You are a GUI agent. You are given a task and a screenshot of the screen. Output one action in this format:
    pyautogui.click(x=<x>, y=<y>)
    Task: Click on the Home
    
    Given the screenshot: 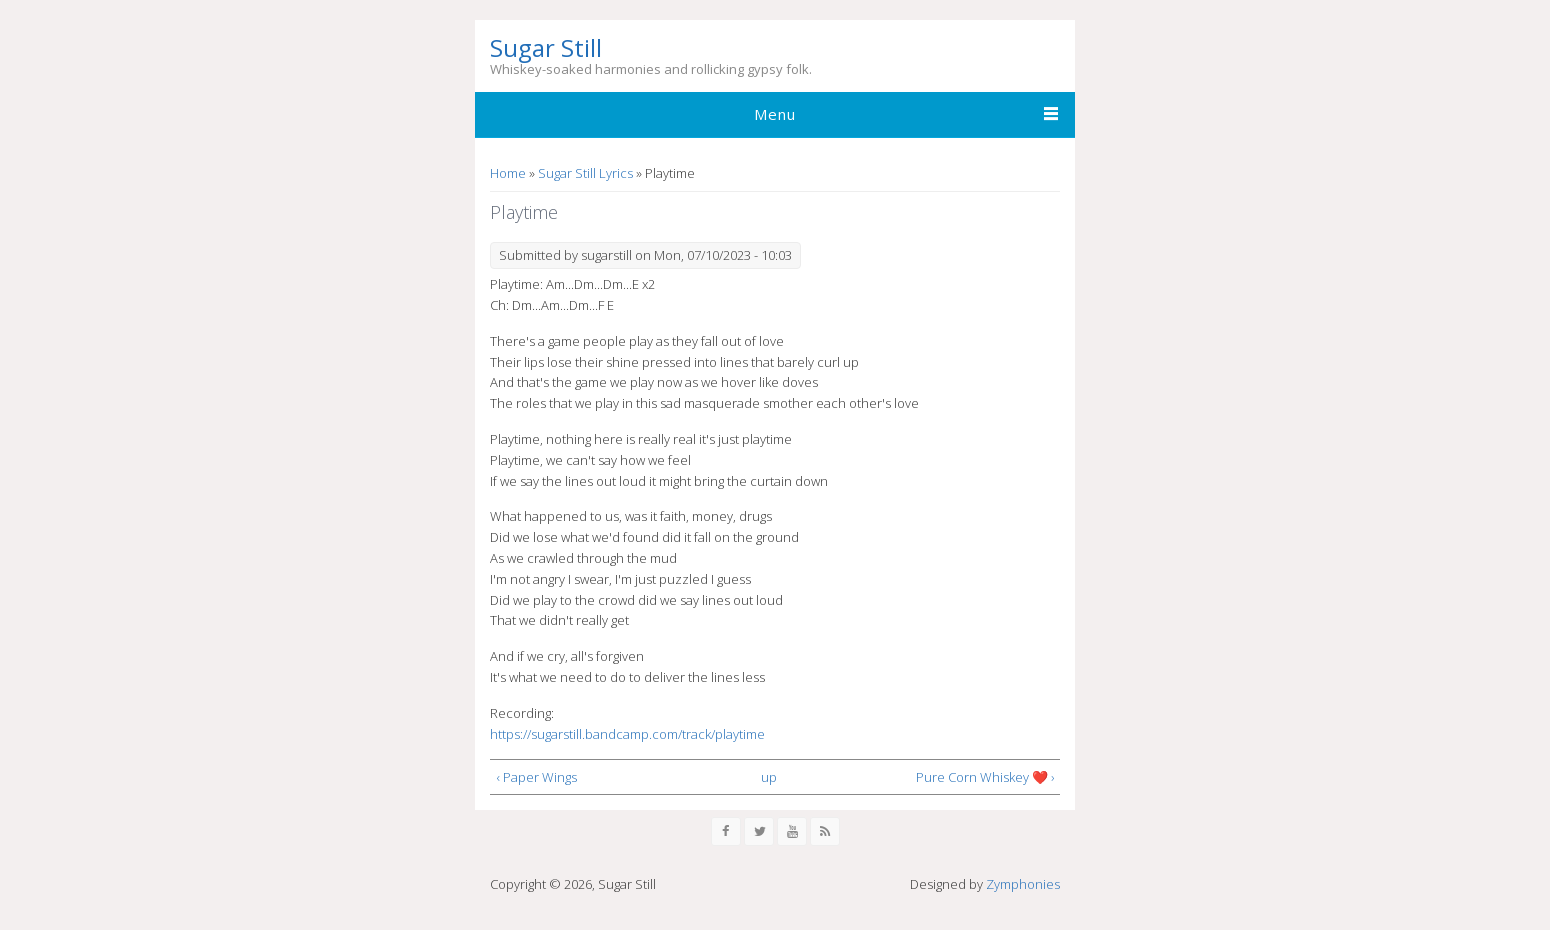 What is the action you would take?
    pyautogui.click(x=508, y=173)
    